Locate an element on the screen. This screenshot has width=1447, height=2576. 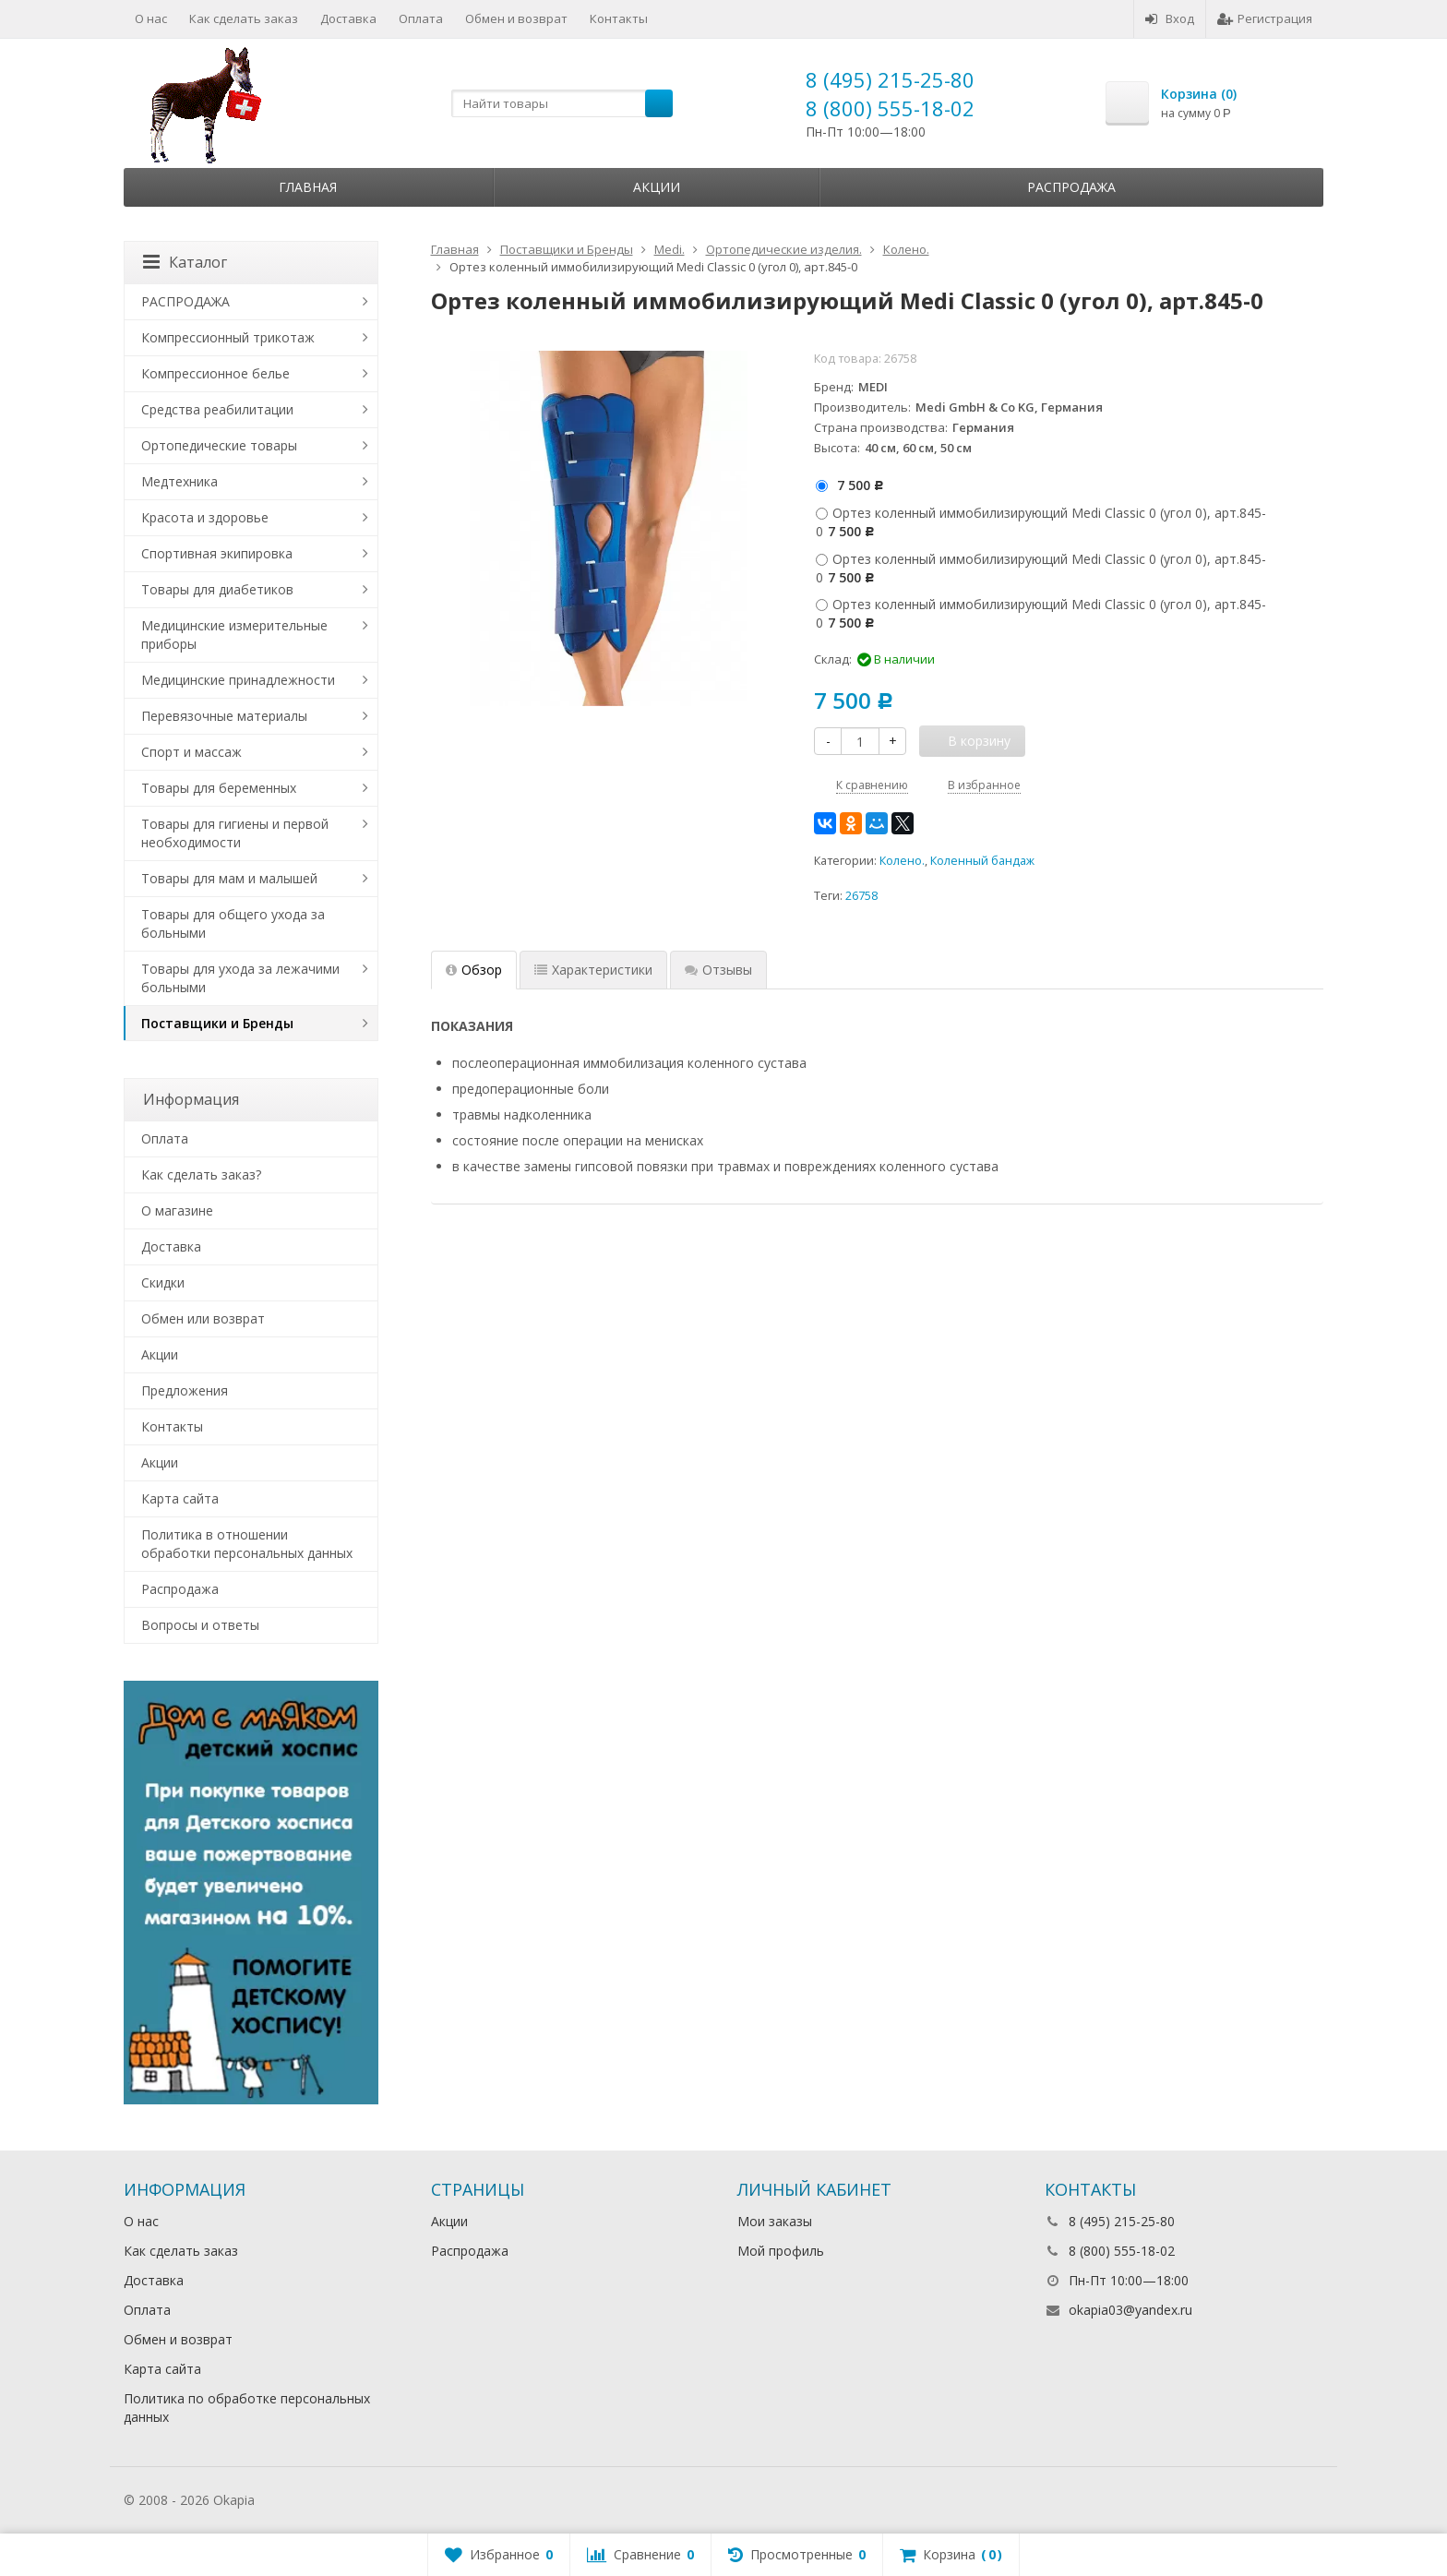
Медицинские измерительные приборы is located at coordinates (234, 635).